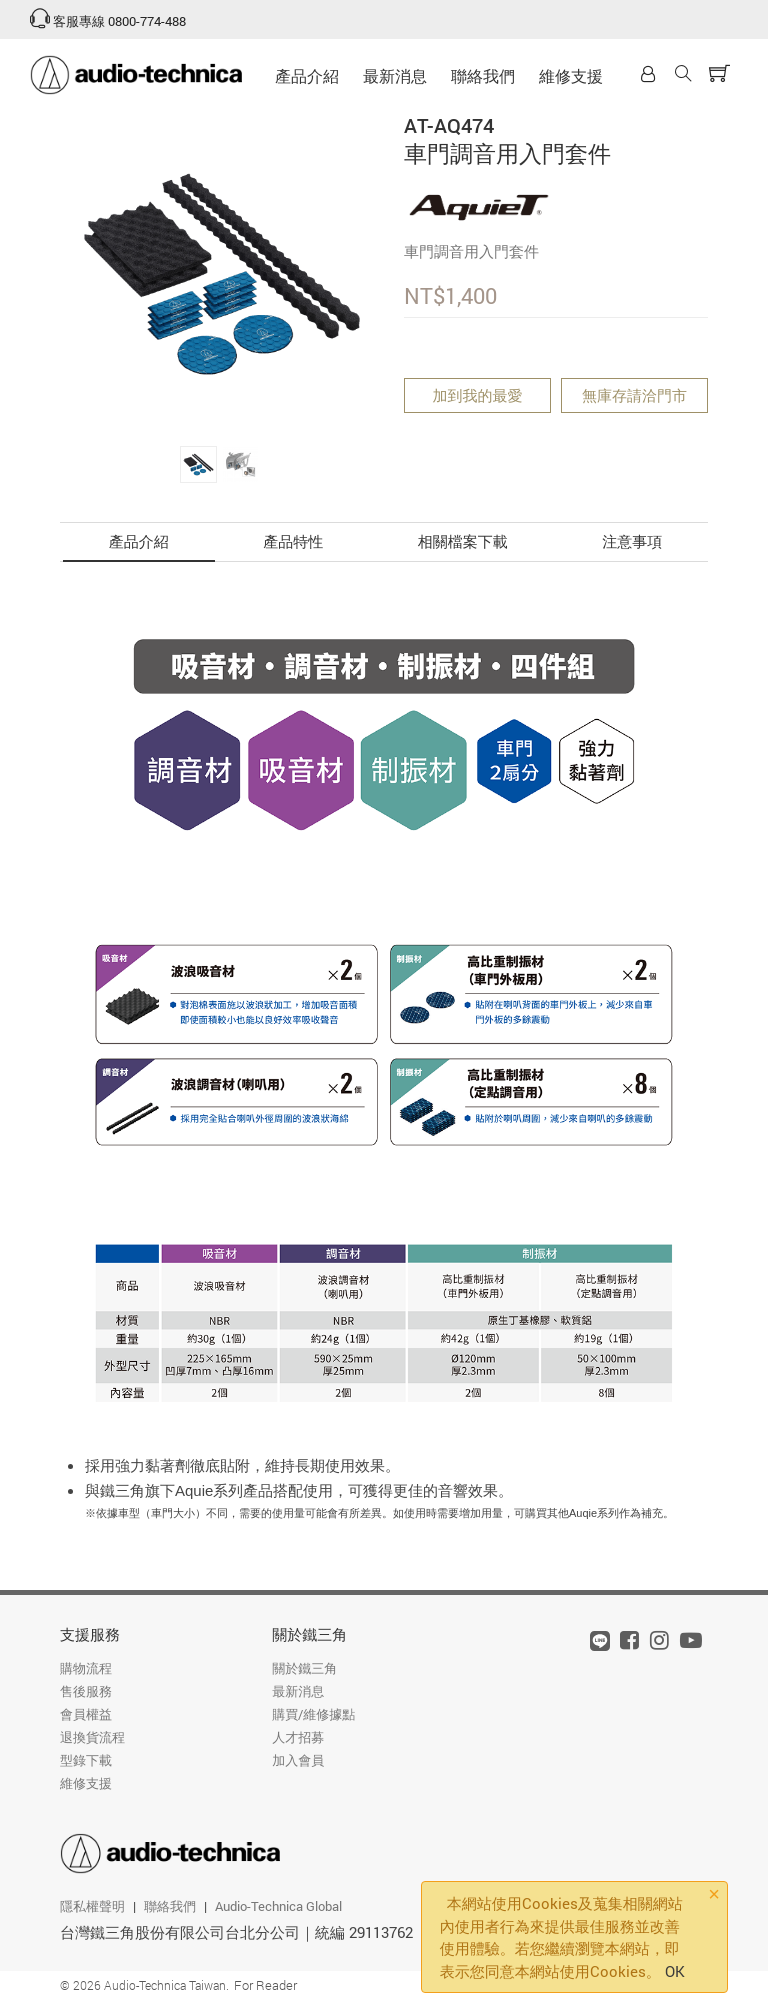 This screenshot has width=768, height=2000. What do you see at coordinates (298, 1760) in the screenshot?
I see `加入會員` at bounding box center [298, 1760].